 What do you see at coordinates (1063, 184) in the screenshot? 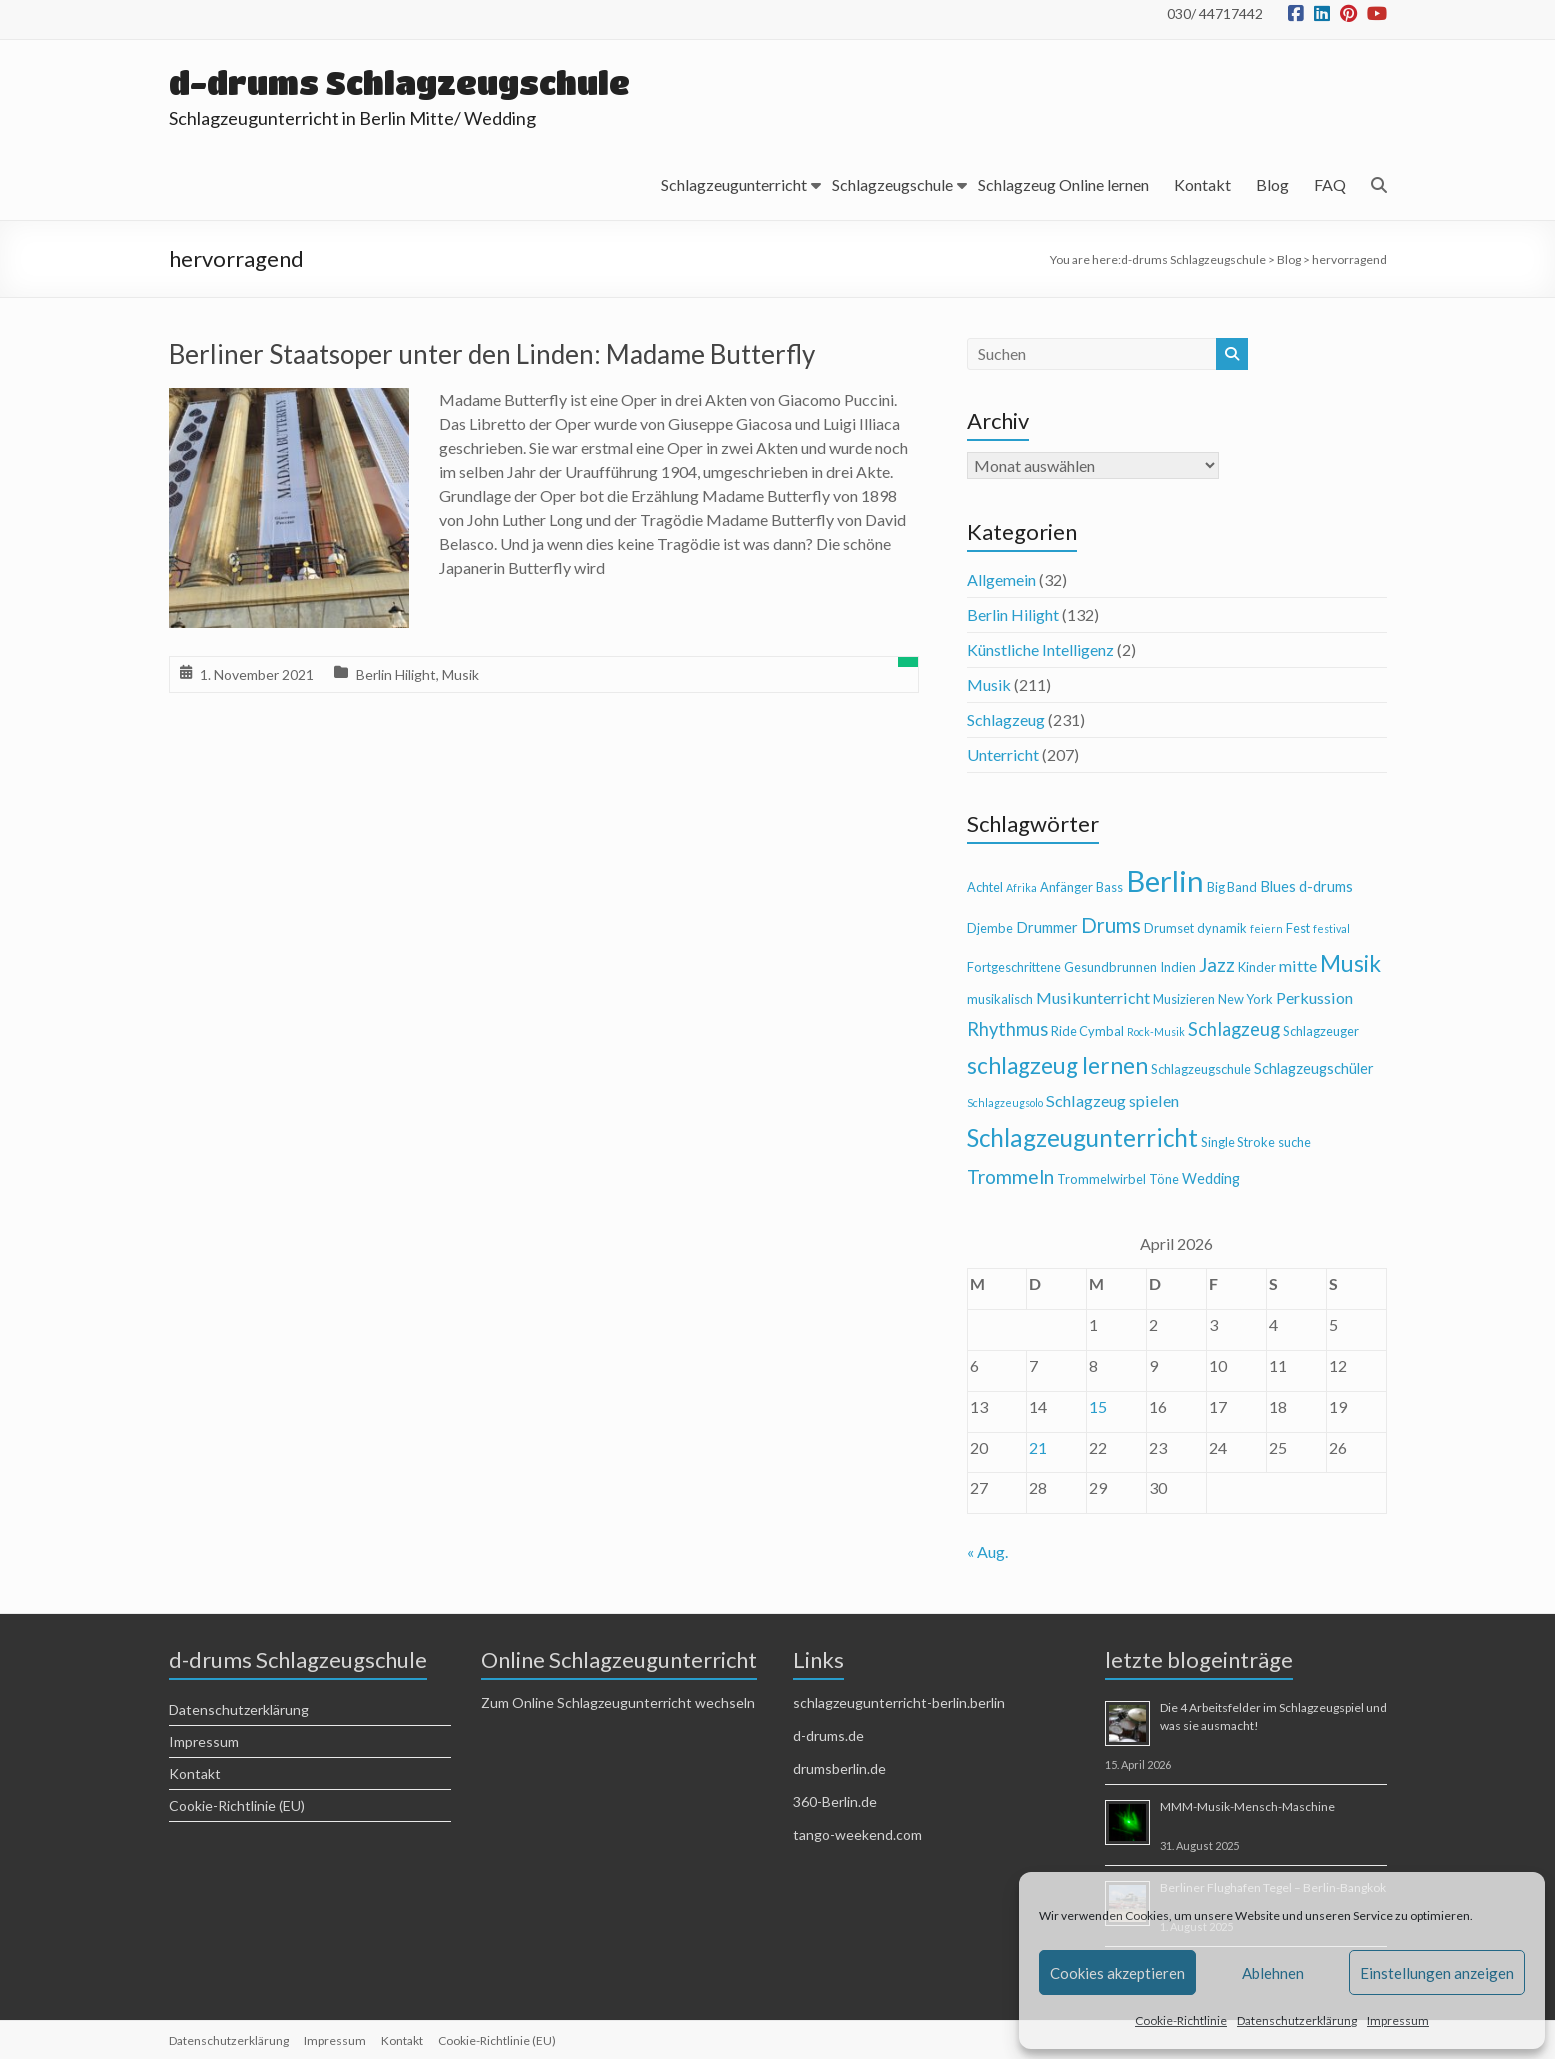
I see `Schlagzeug Online lernen` at bounding box center [1063, 184].